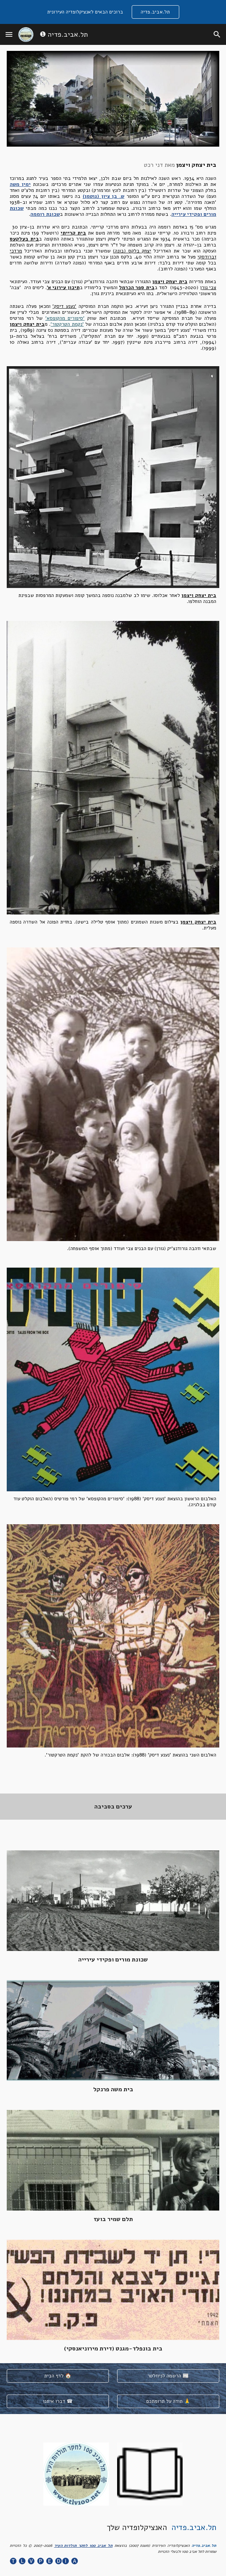 The width and height of the screenshot is (226, 2576). Describe the element at coordinates (58, 2401) in the screenshot. I see `[דברו איתנו ☎]` at that location.